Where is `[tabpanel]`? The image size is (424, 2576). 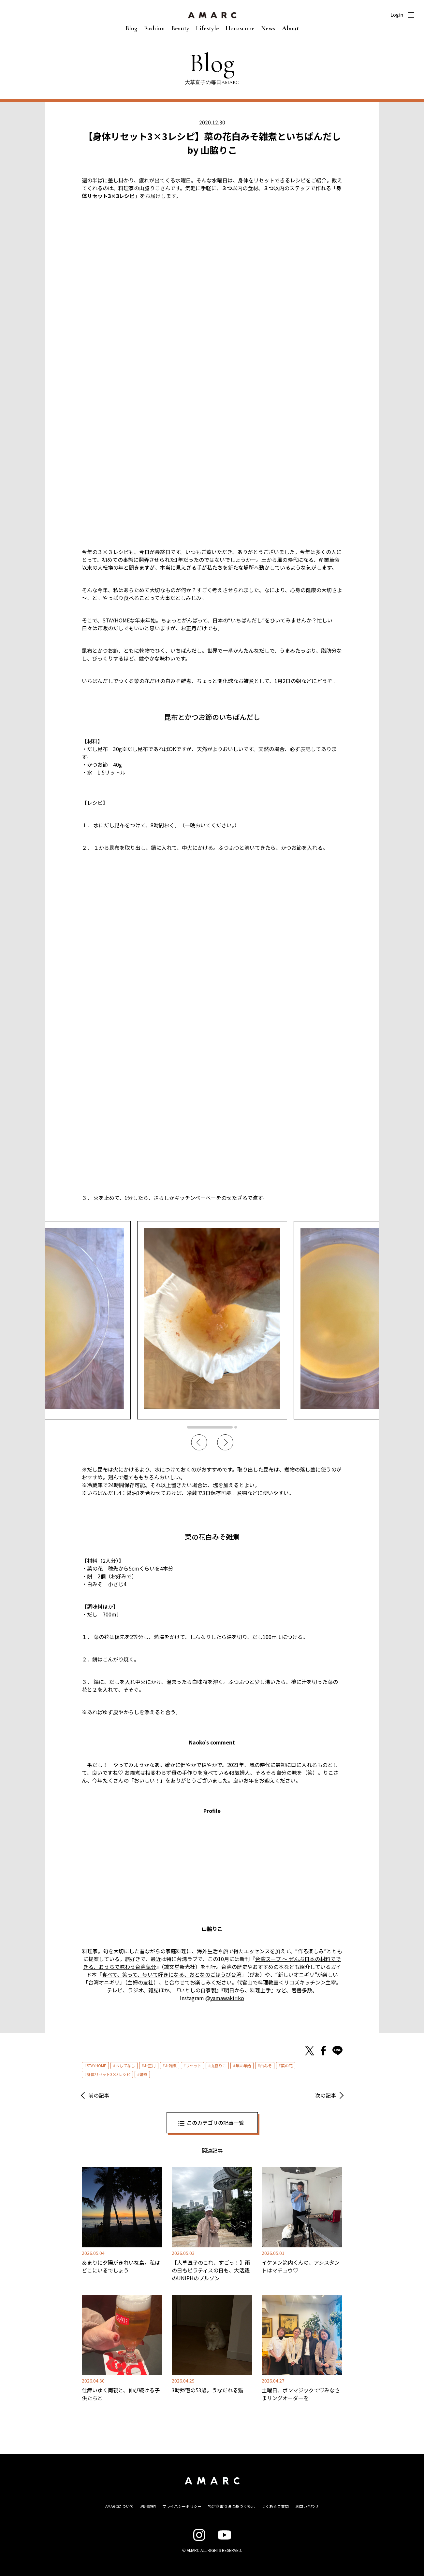 [tabpanel] is located at coordinates (212, 1320).